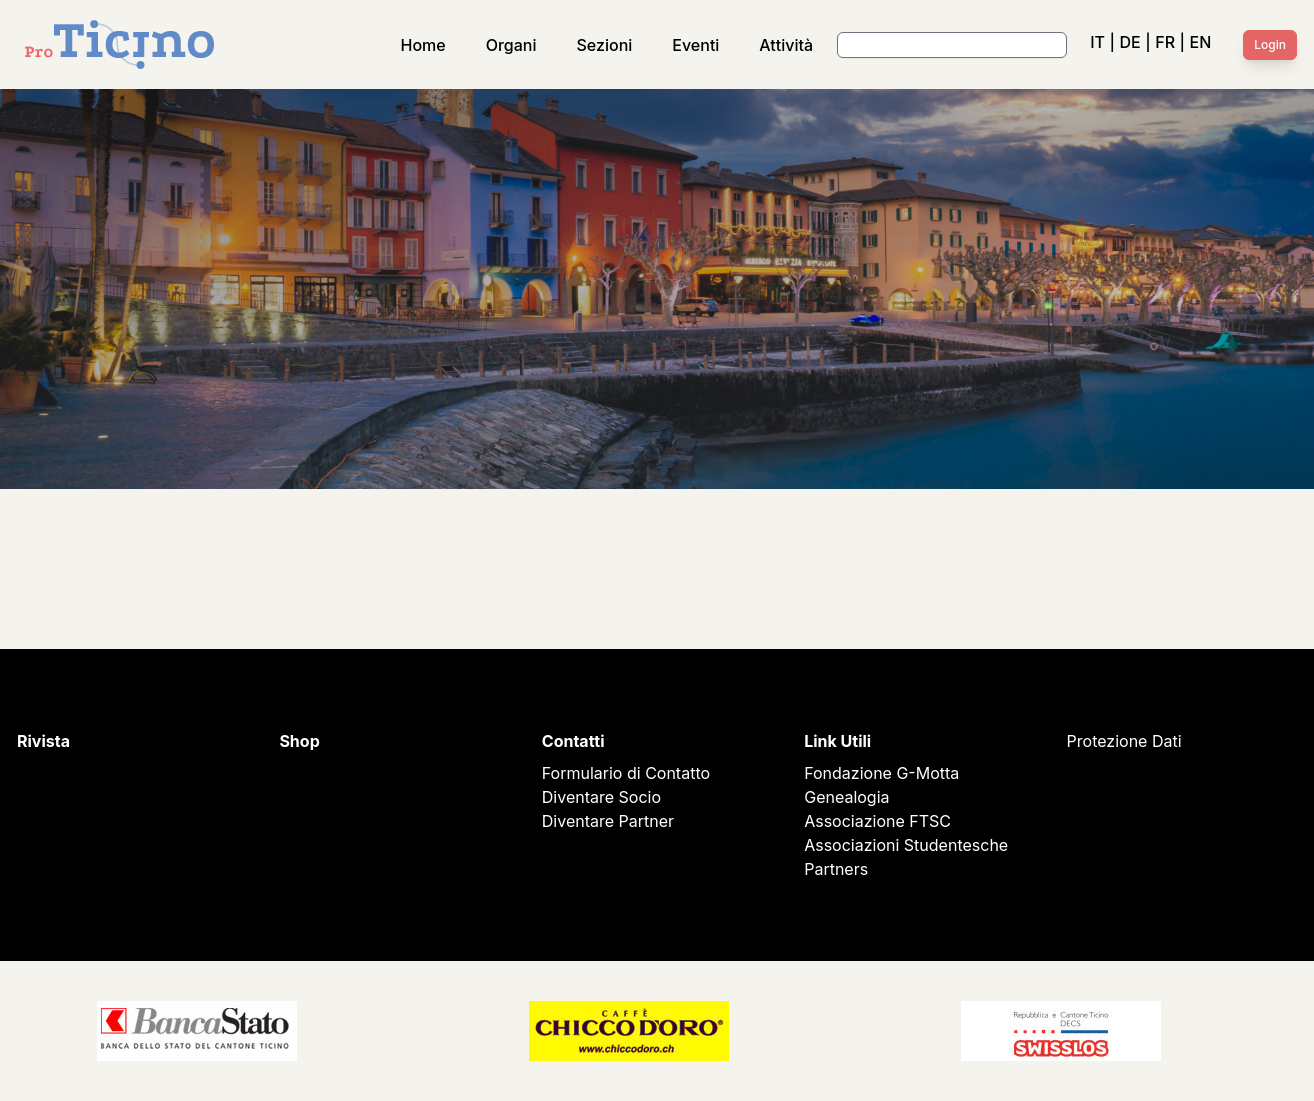  Describe the element at coordinates (836, 869) in the screenshot. I see `Partners` at that location.